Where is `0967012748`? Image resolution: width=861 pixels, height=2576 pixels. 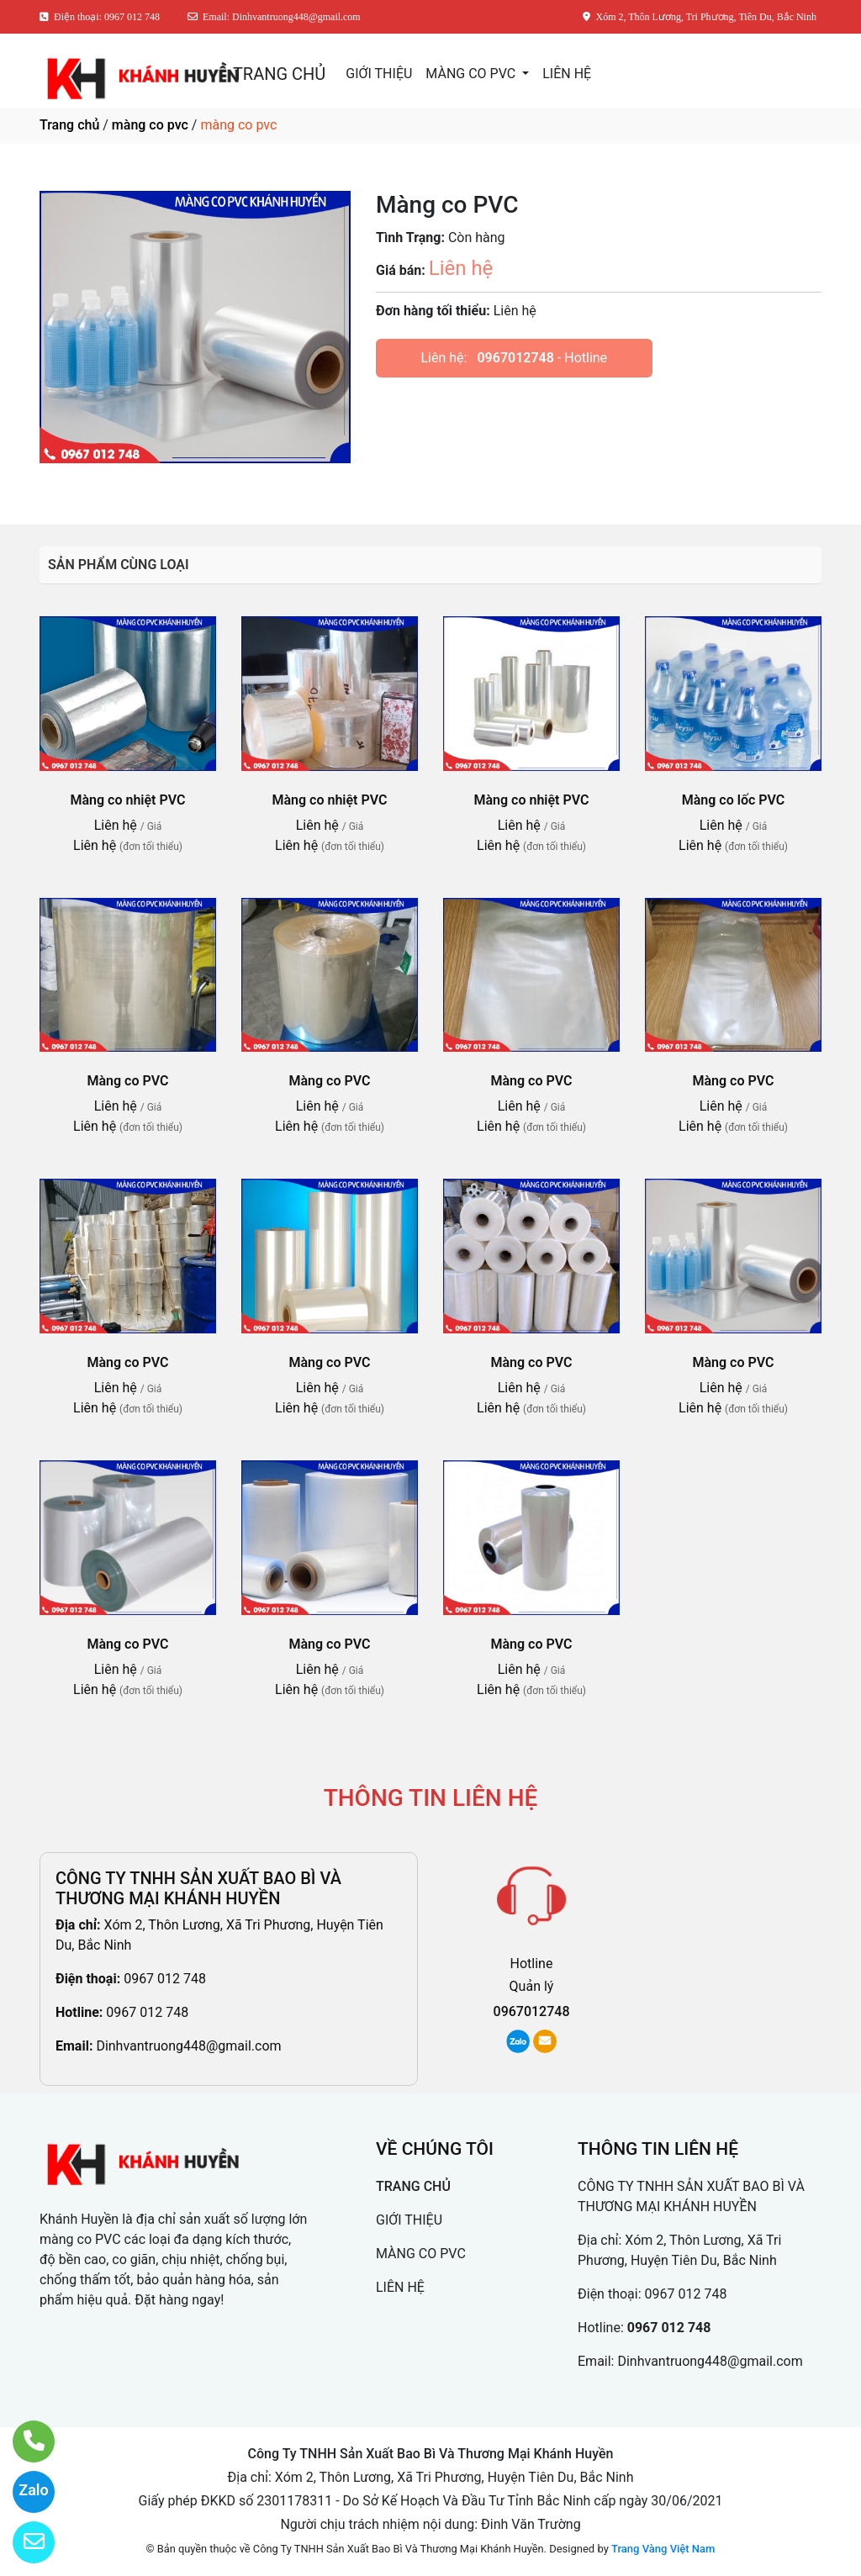
0967012748 is located at coordinates (515, 358).